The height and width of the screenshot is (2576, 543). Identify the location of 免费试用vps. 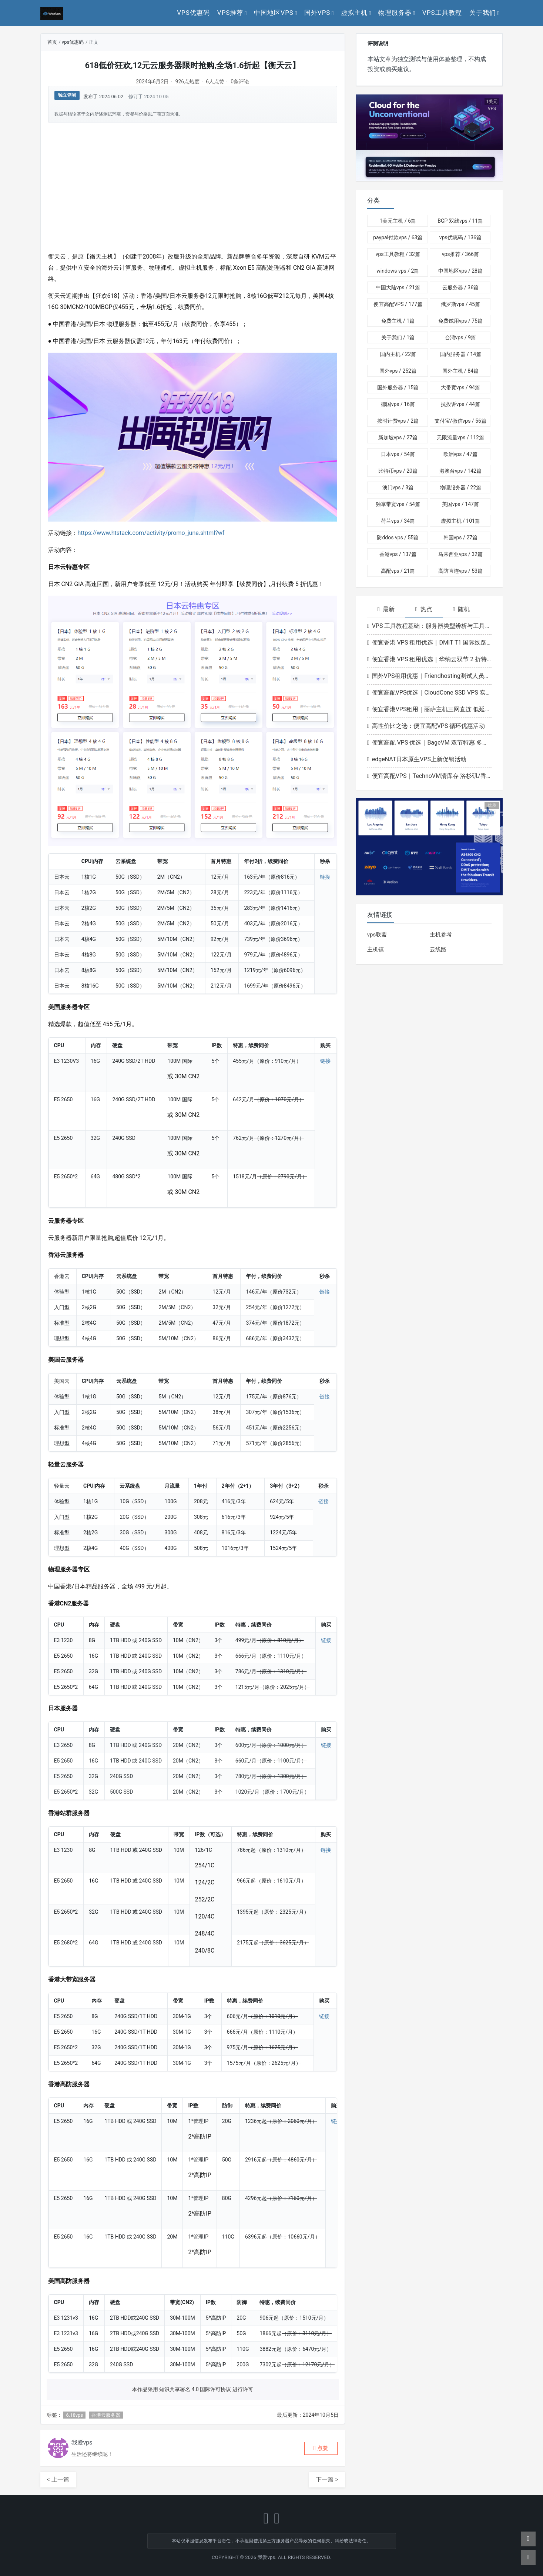
(460, 321).